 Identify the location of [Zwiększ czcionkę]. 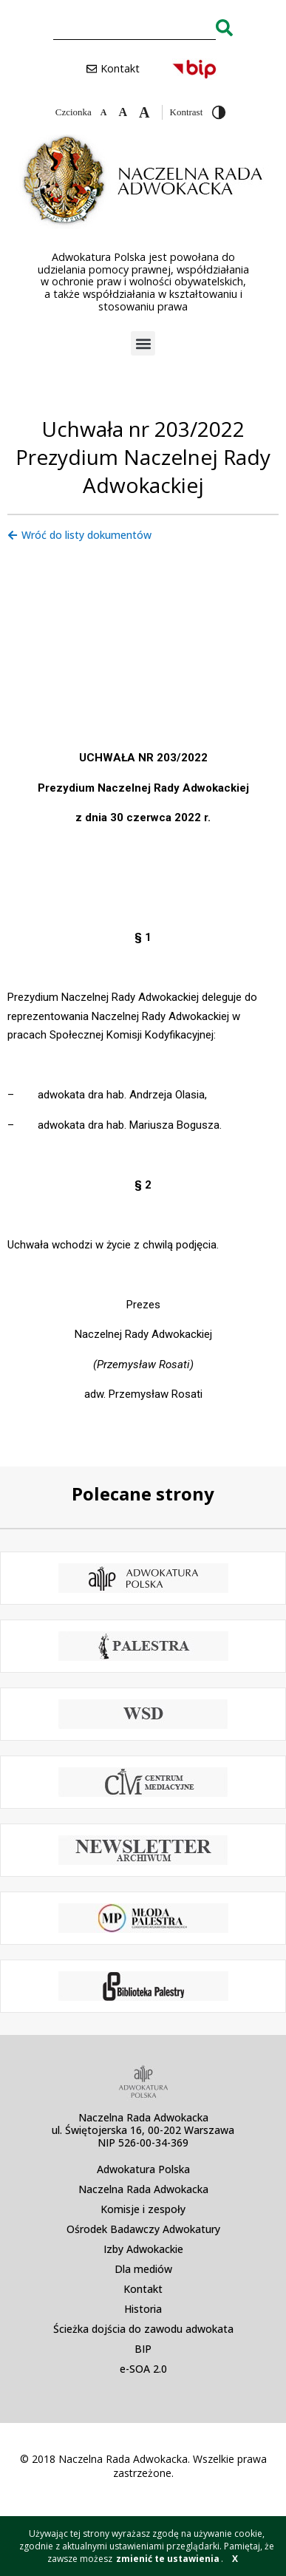
(144, 112).